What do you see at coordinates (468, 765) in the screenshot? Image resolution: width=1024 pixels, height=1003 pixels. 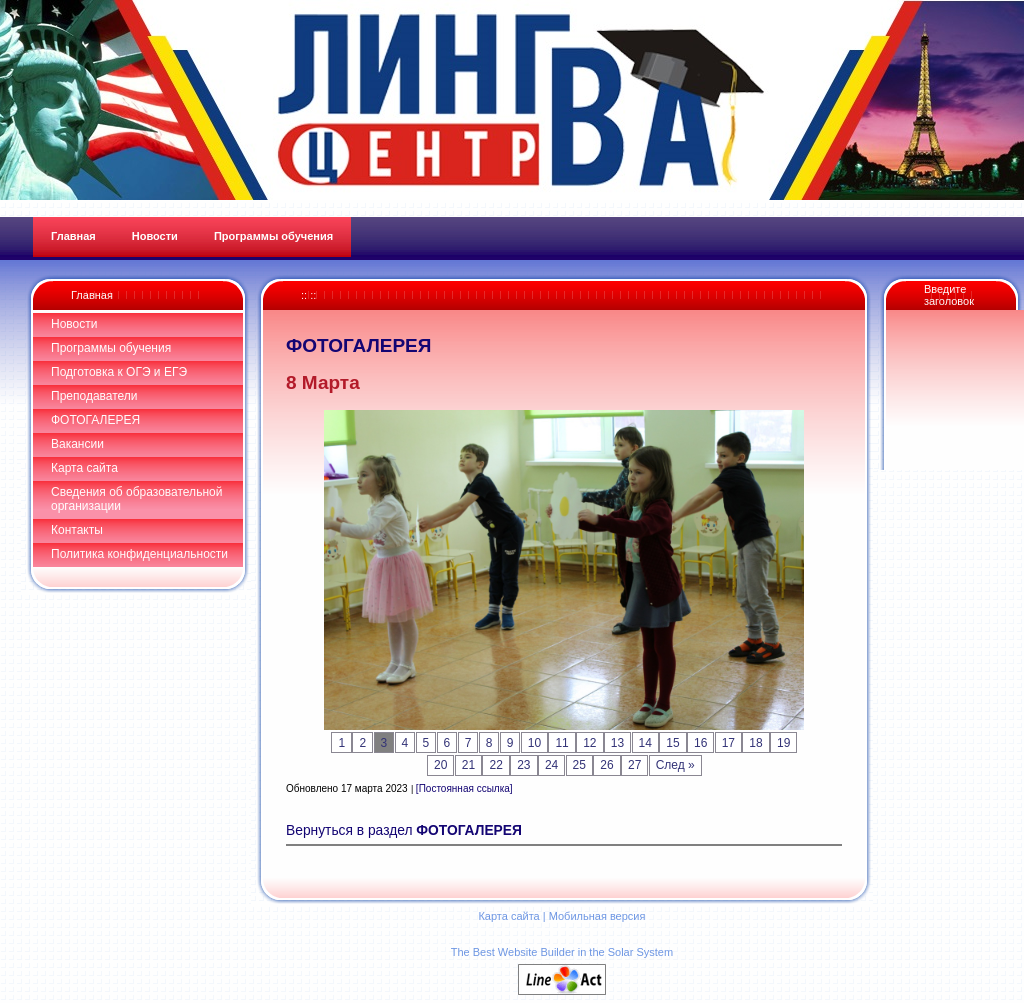 I see `21` at bounding box center [468, 765].